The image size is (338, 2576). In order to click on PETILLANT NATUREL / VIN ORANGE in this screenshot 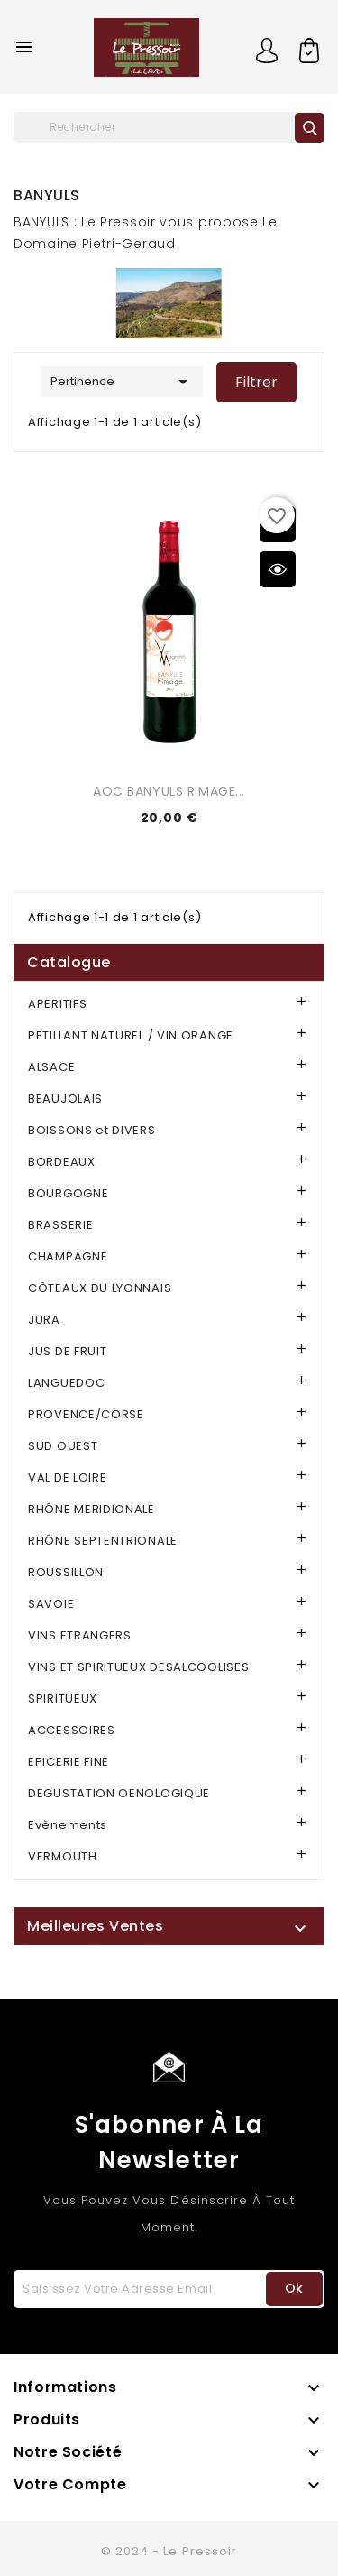, I will do `click(130, 1035)`.